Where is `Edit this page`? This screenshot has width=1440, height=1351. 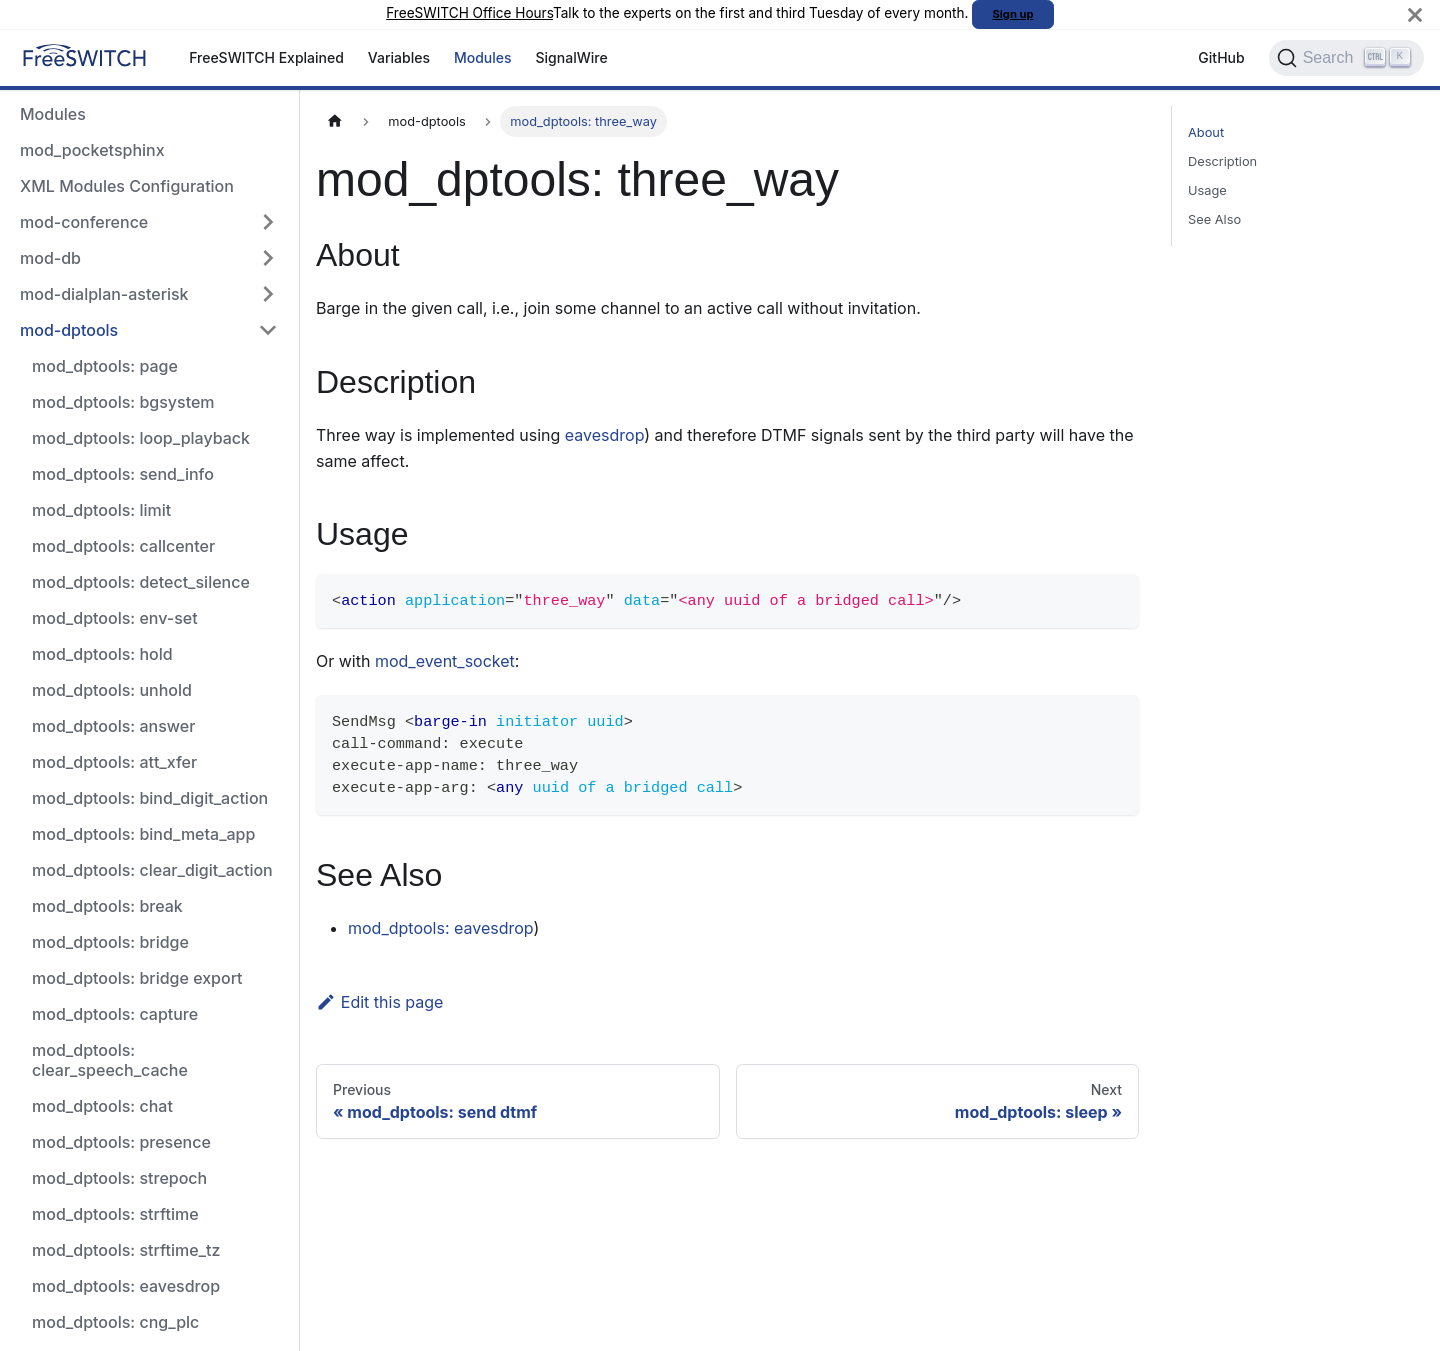
Edit this page is located at coordinates (379, 1002).